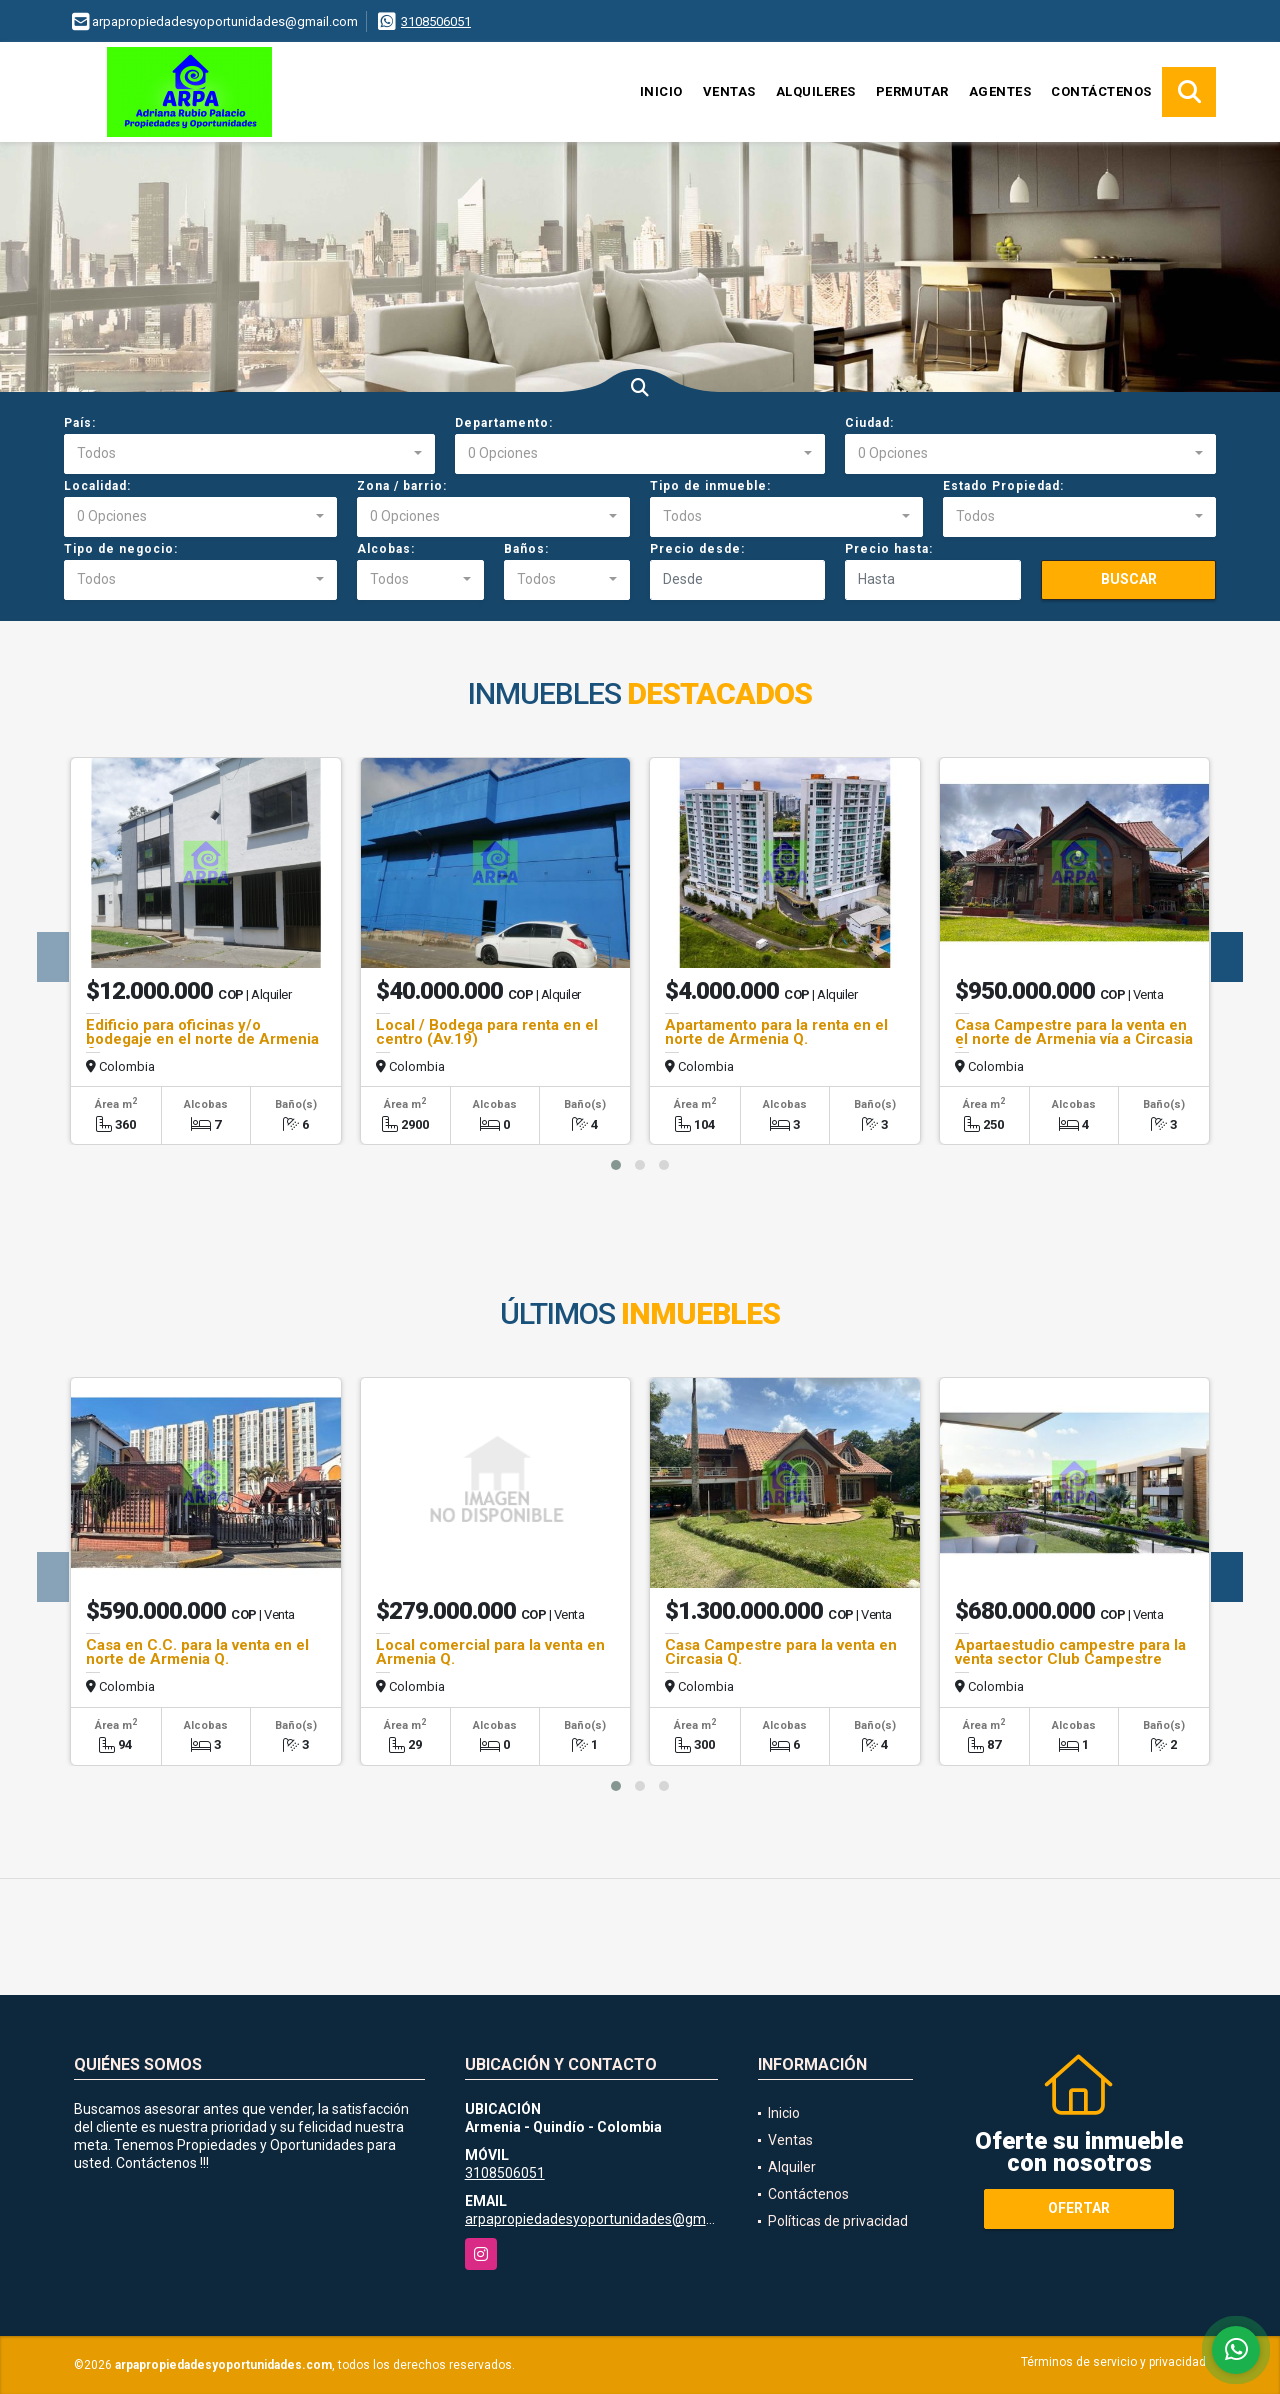  What do you see at coordinates (781, 1652) in the screenshot?
I see `Casa Campestre para la venta en Circasia Q.` at bounding box center [781, 1652].